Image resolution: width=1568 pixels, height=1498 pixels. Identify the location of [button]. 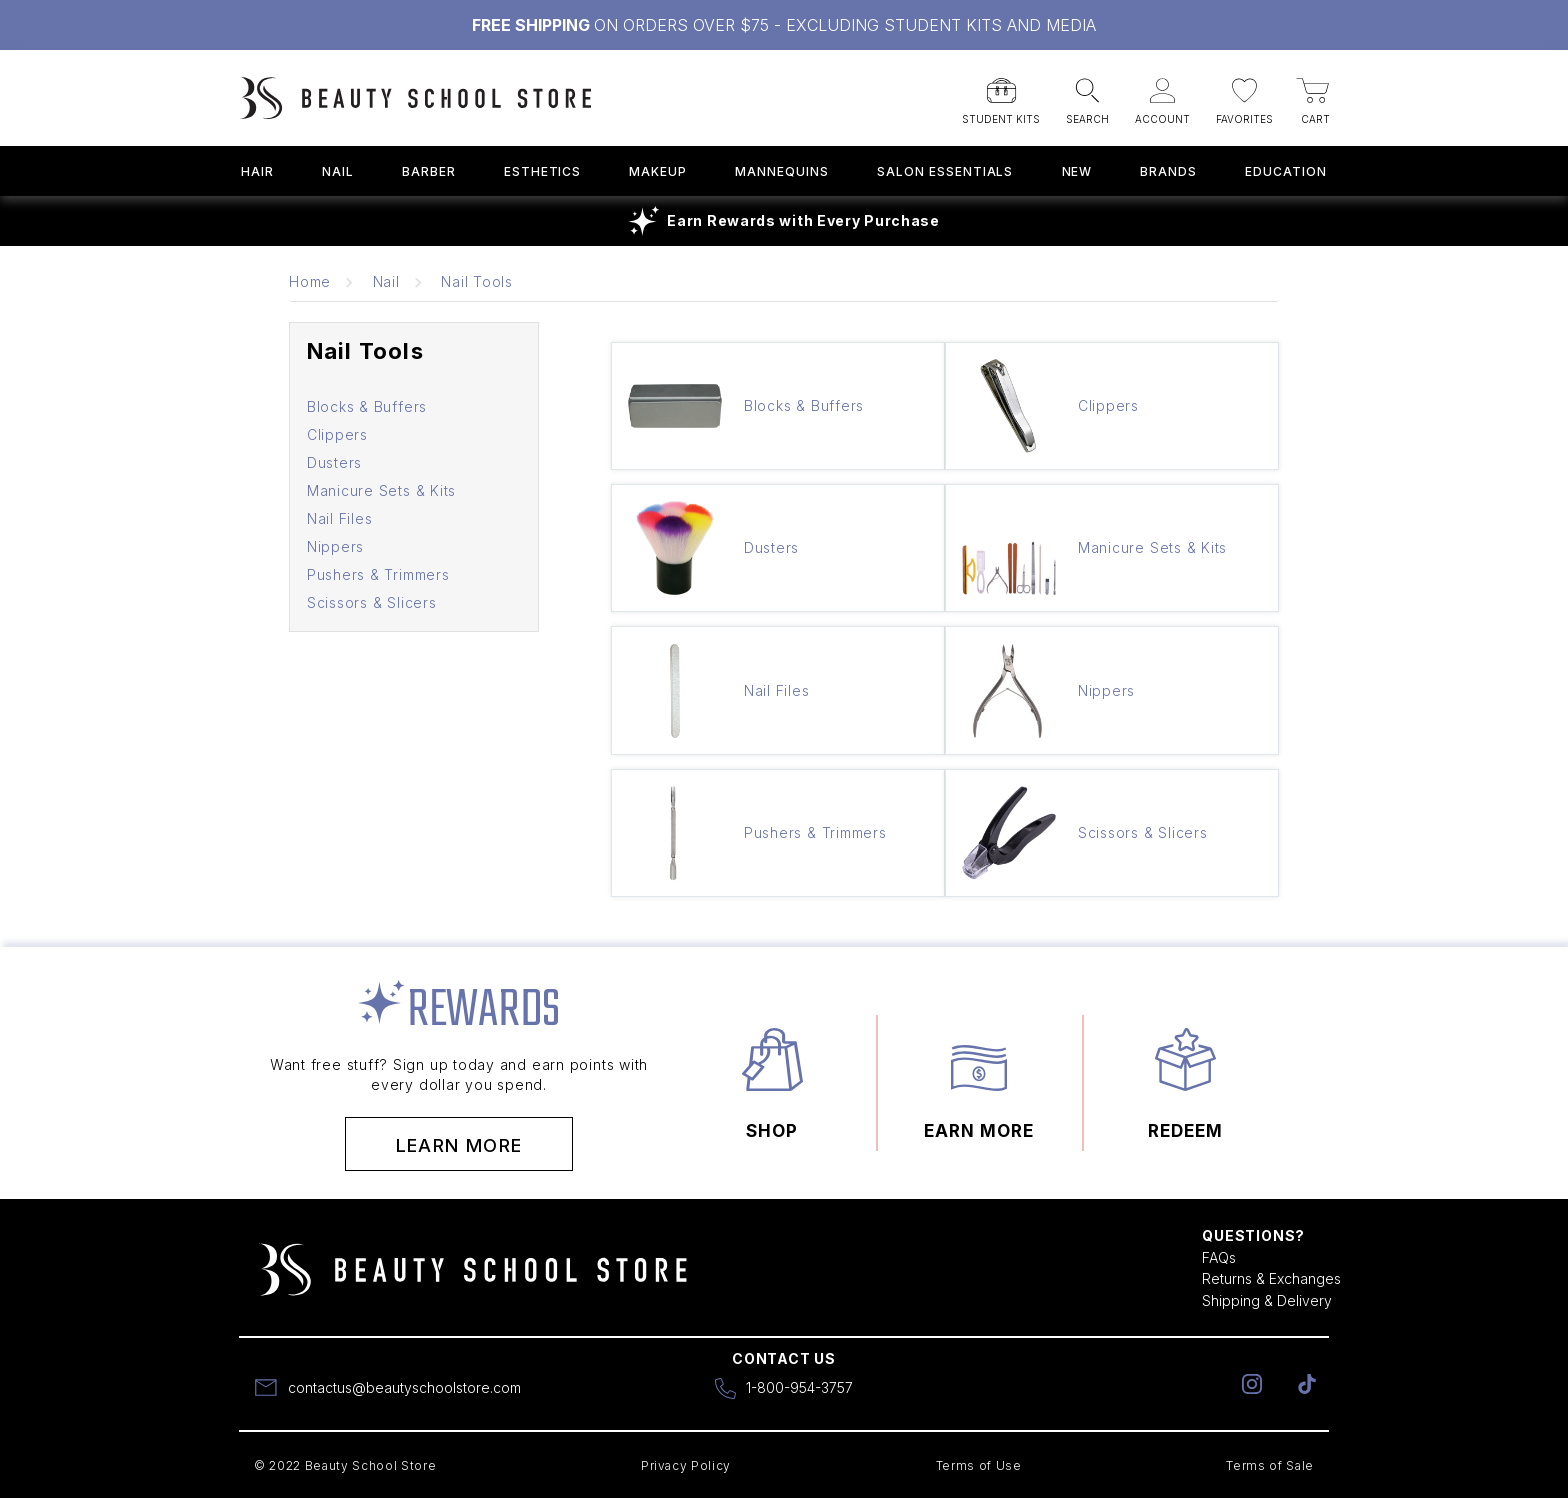
(1001, 95).